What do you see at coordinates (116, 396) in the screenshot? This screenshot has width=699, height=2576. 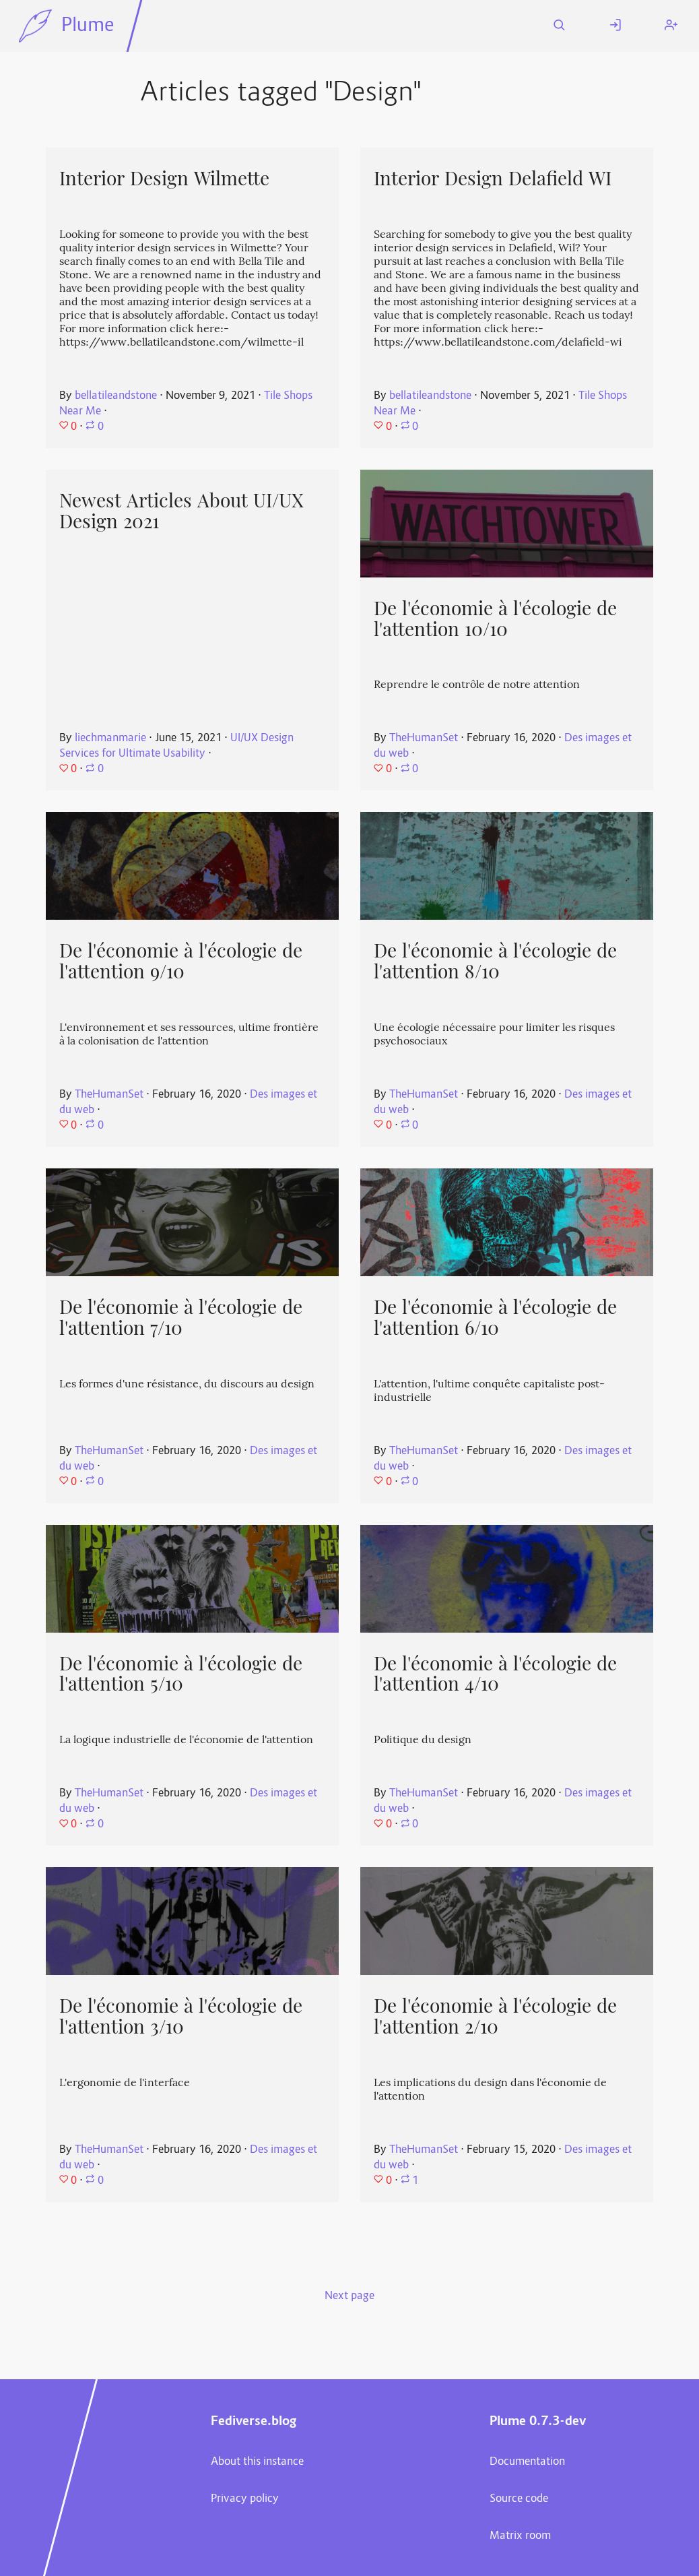 I see `bellatileandstone` at bounding box center [116, 396].